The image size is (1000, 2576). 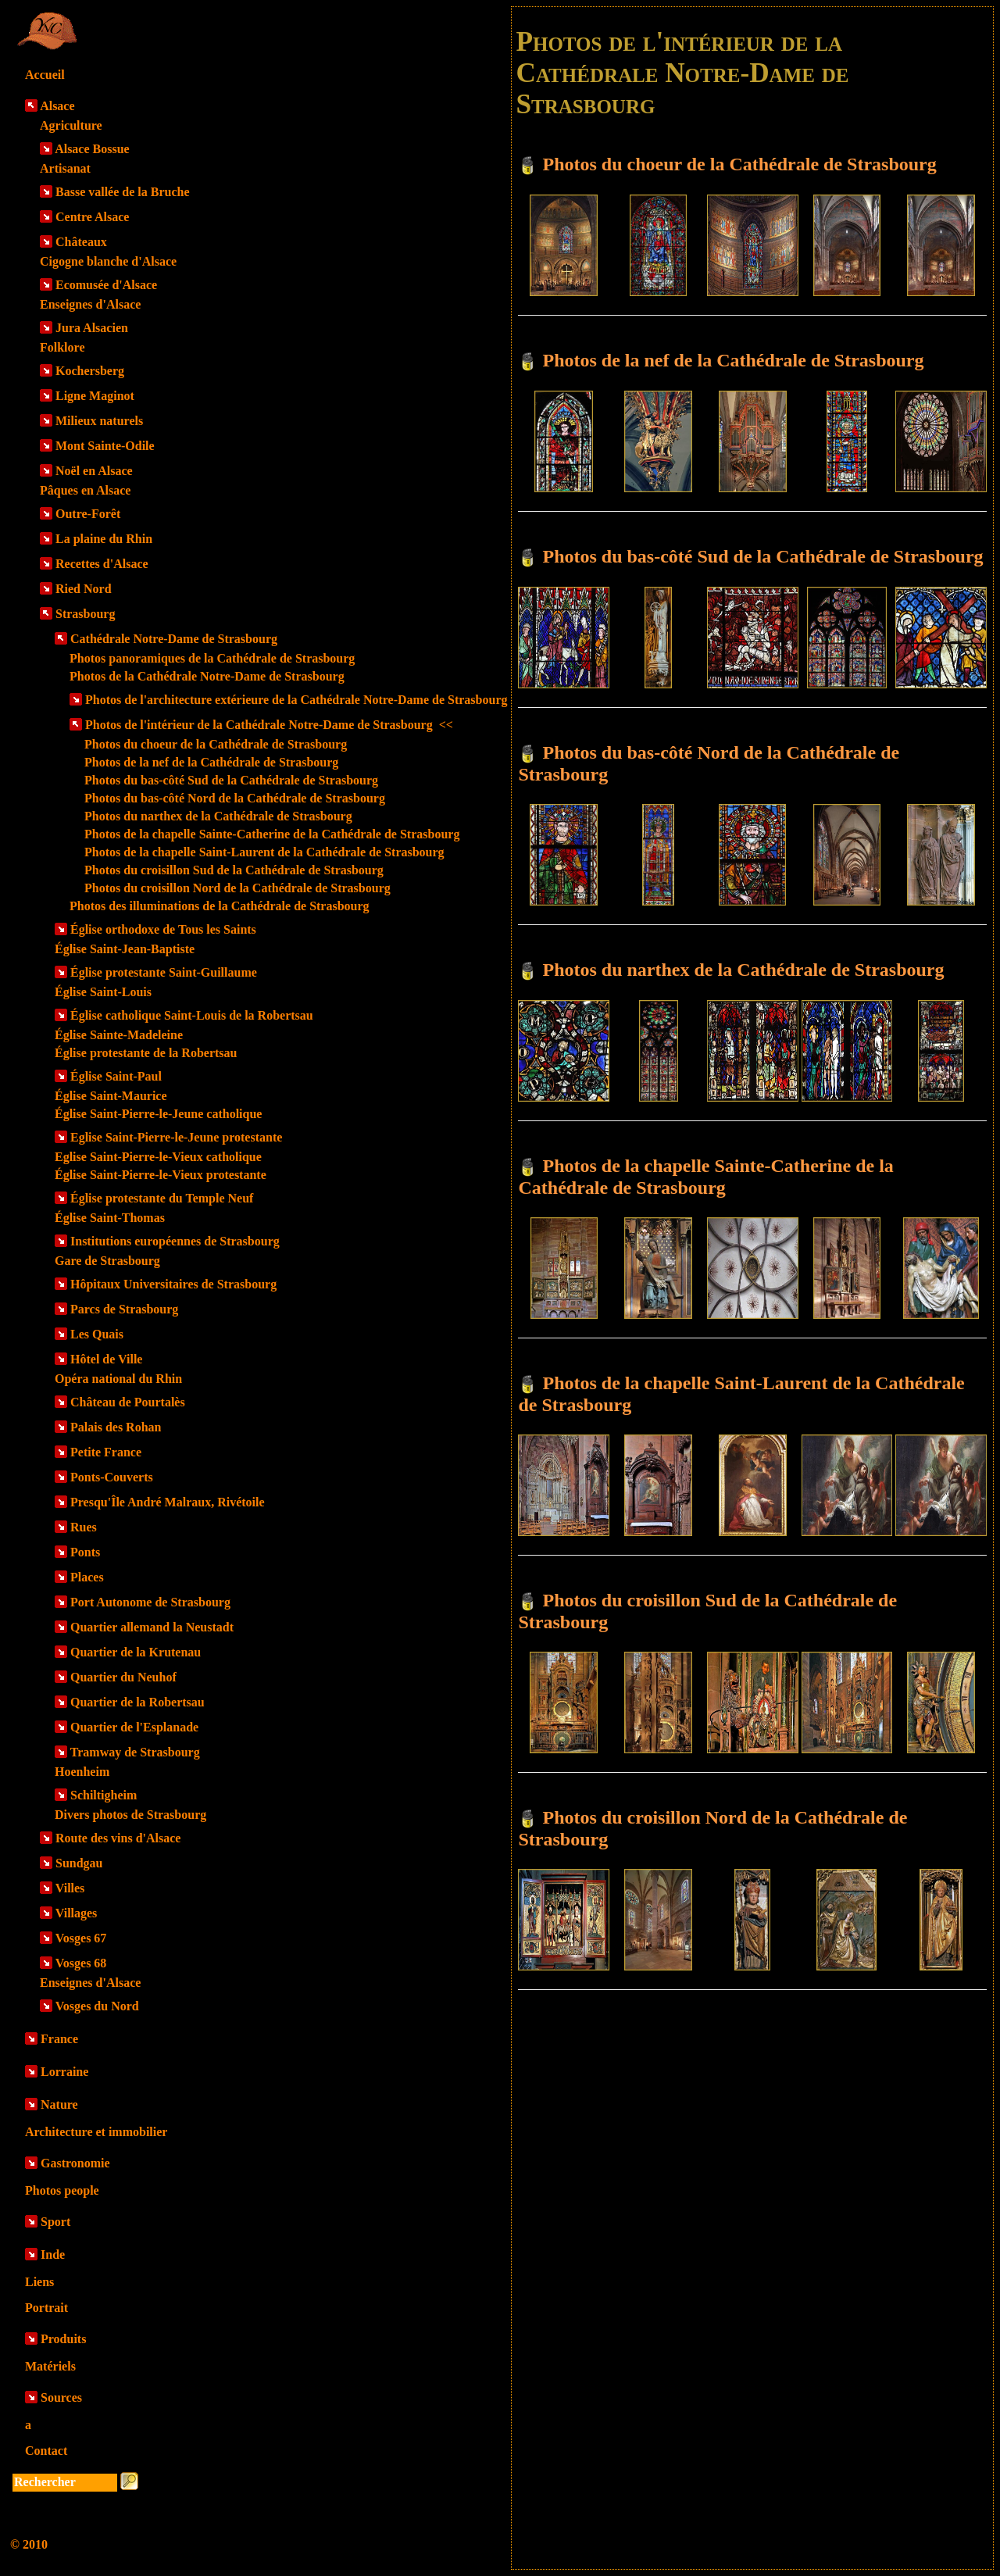 I want to click on Vosges 68, so click(x=81, y=1963).